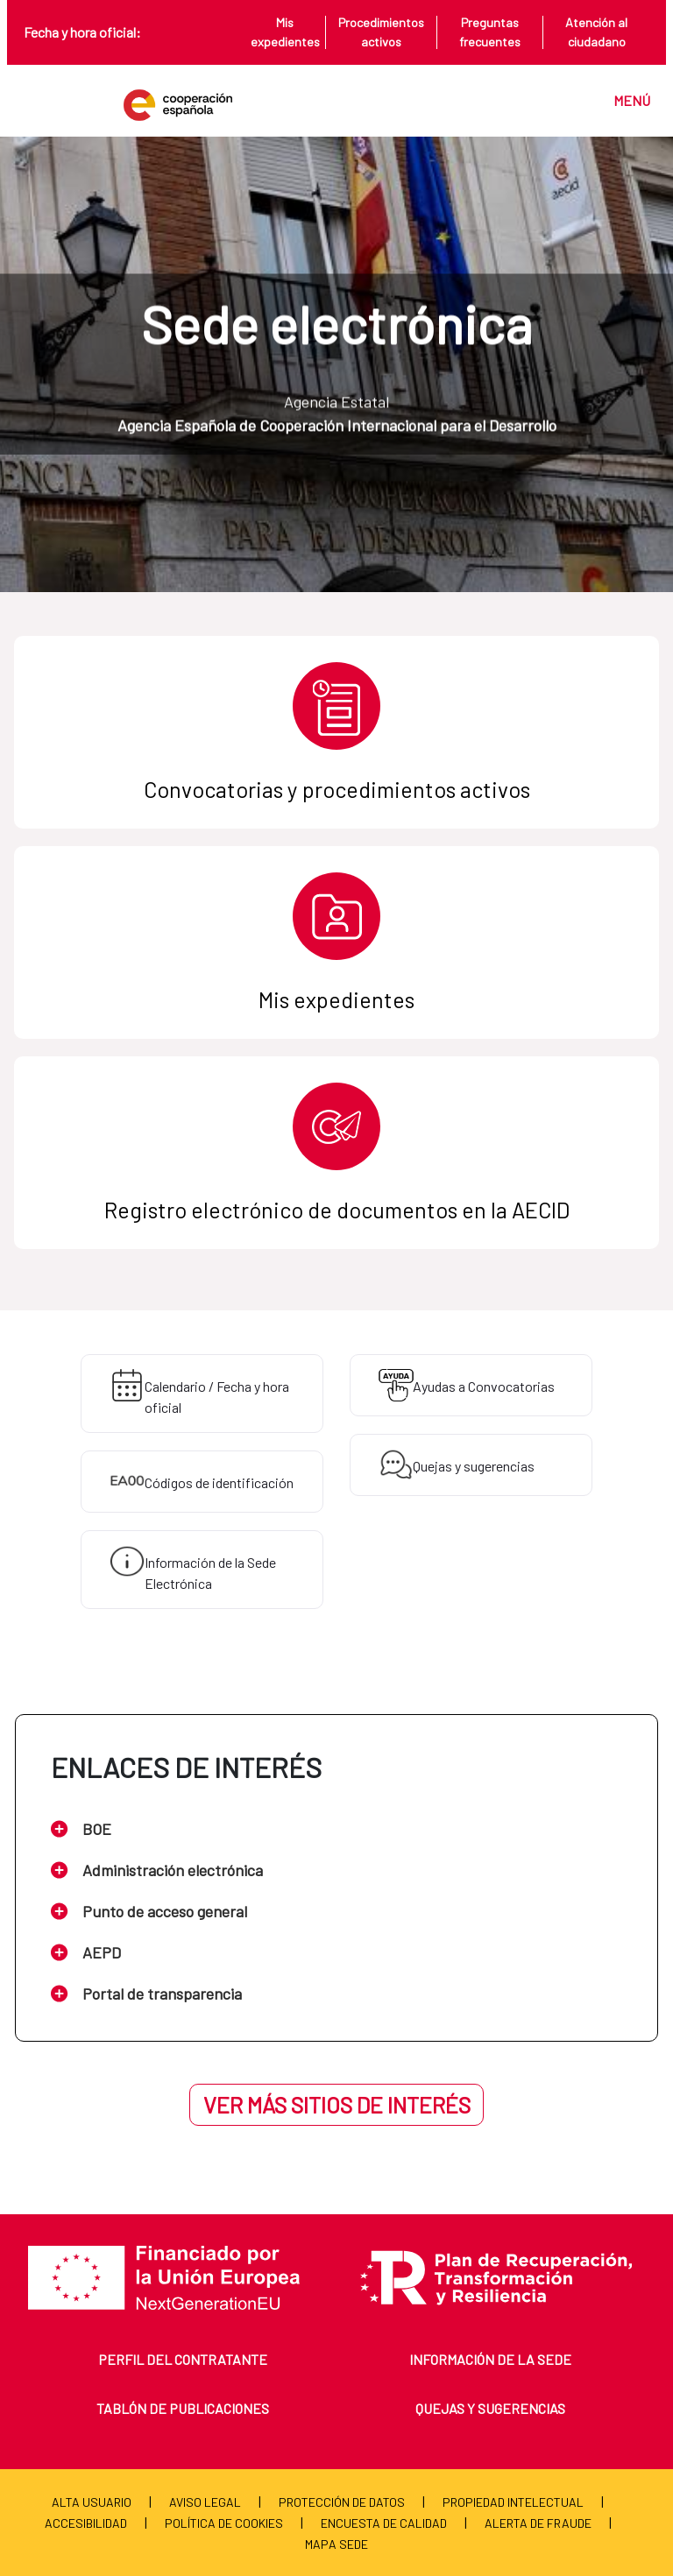  Describe the element at coordinates (384, 2523) in the screenshot. I see `Encuesta de calidad [menuitem]` at that location.